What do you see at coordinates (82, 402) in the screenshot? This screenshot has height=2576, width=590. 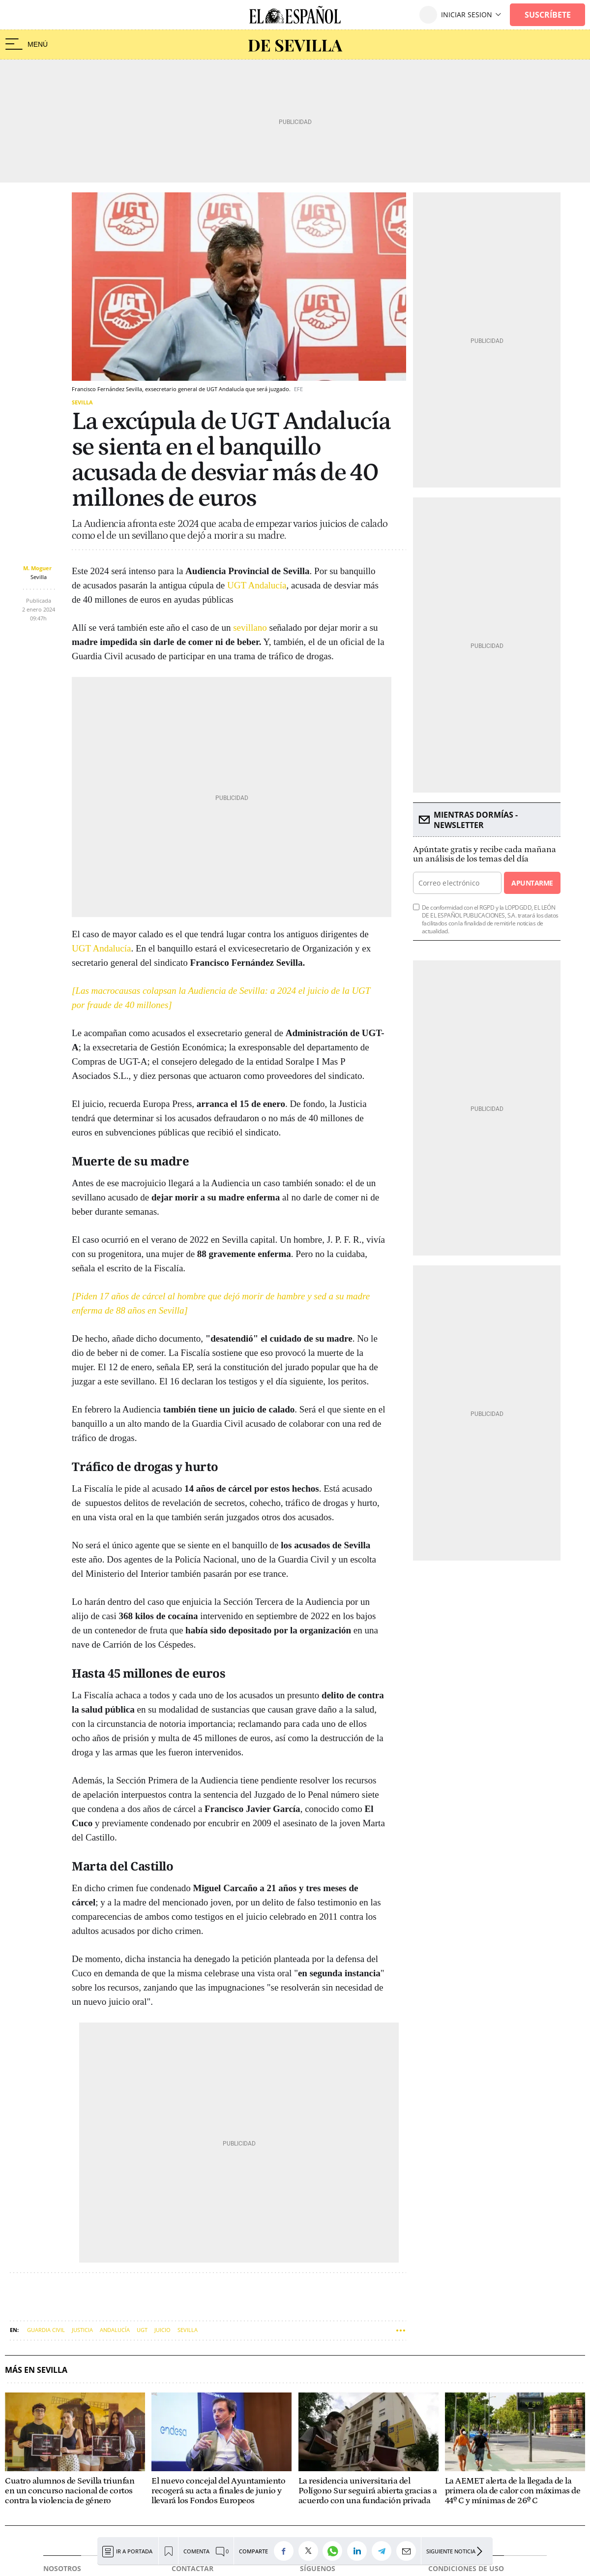 I see `Sevilla` at bounding box center [82, 402].